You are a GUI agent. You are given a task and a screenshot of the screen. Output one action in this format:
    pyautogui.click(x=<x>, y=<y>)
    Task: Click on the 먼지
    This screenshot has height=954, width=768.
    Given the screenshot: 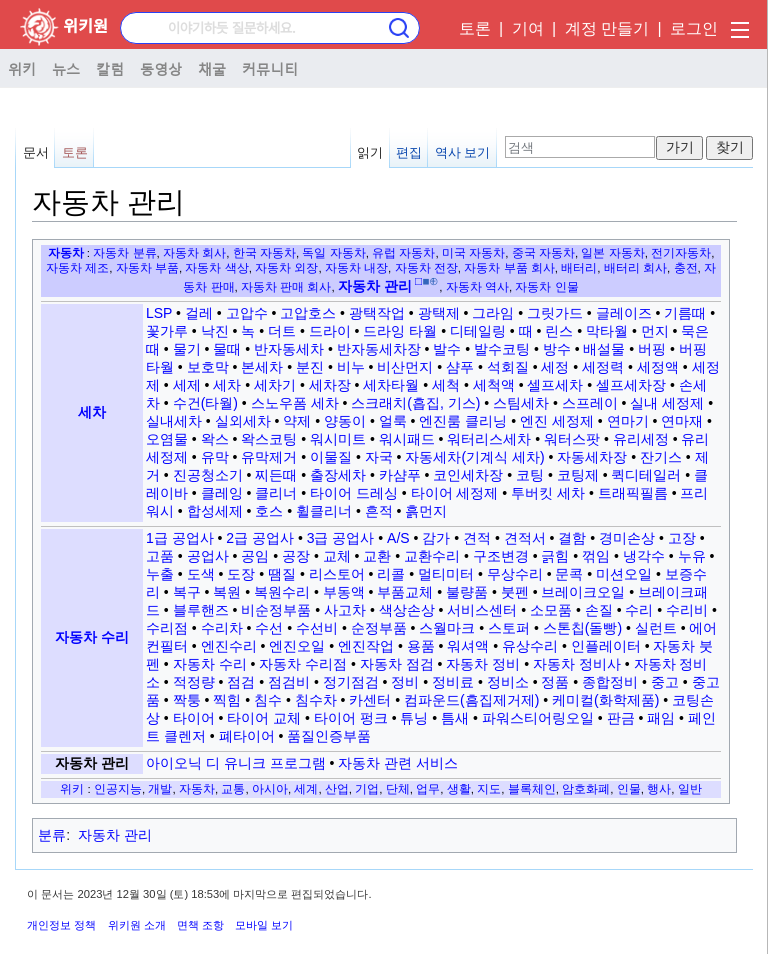 What is the action you would take?
    pyautogui.click(x=655, y=331)
    